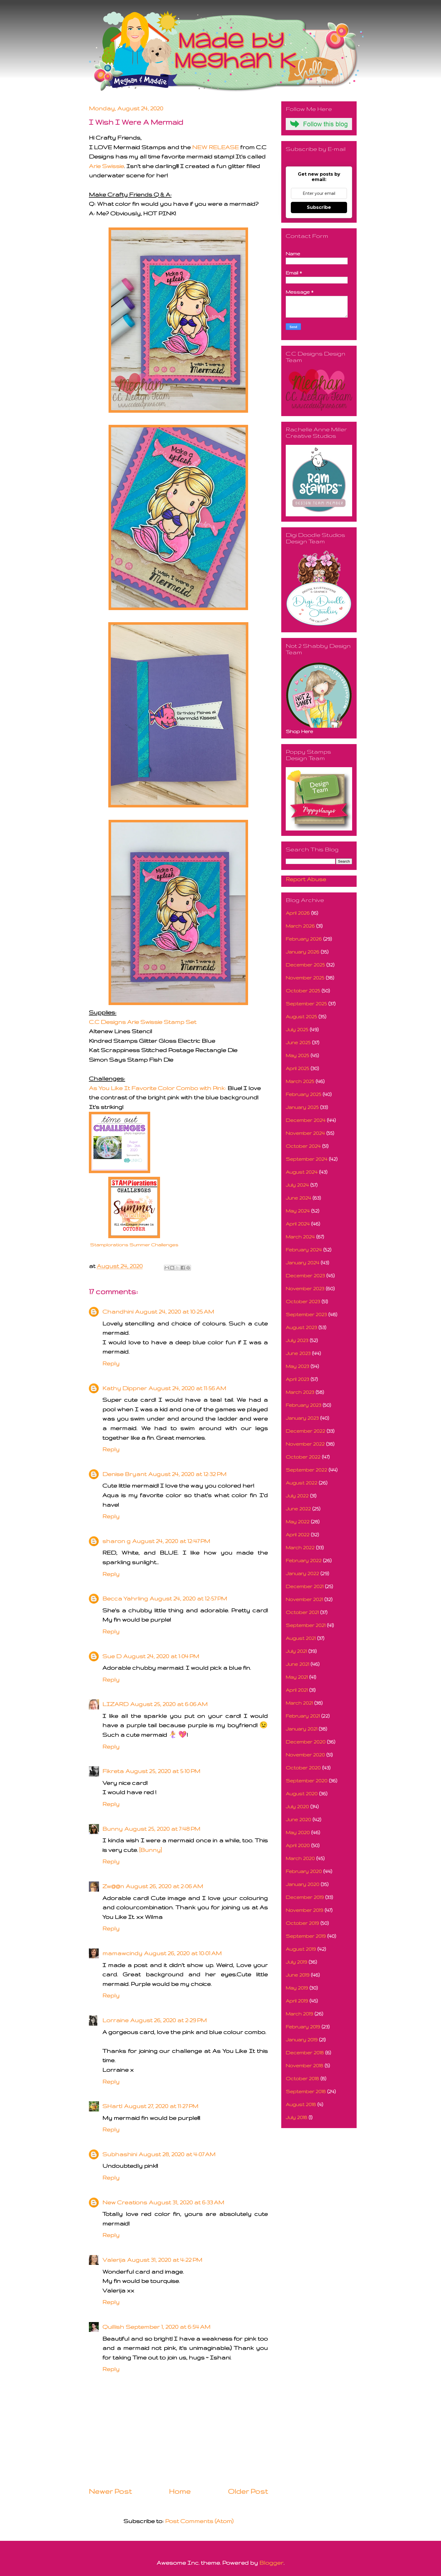  What do you see at coordinates (162, 1828) in the screenshot?
I see `August 25, 2020 at 7:48 PM` at bounding box center [162, 1828].